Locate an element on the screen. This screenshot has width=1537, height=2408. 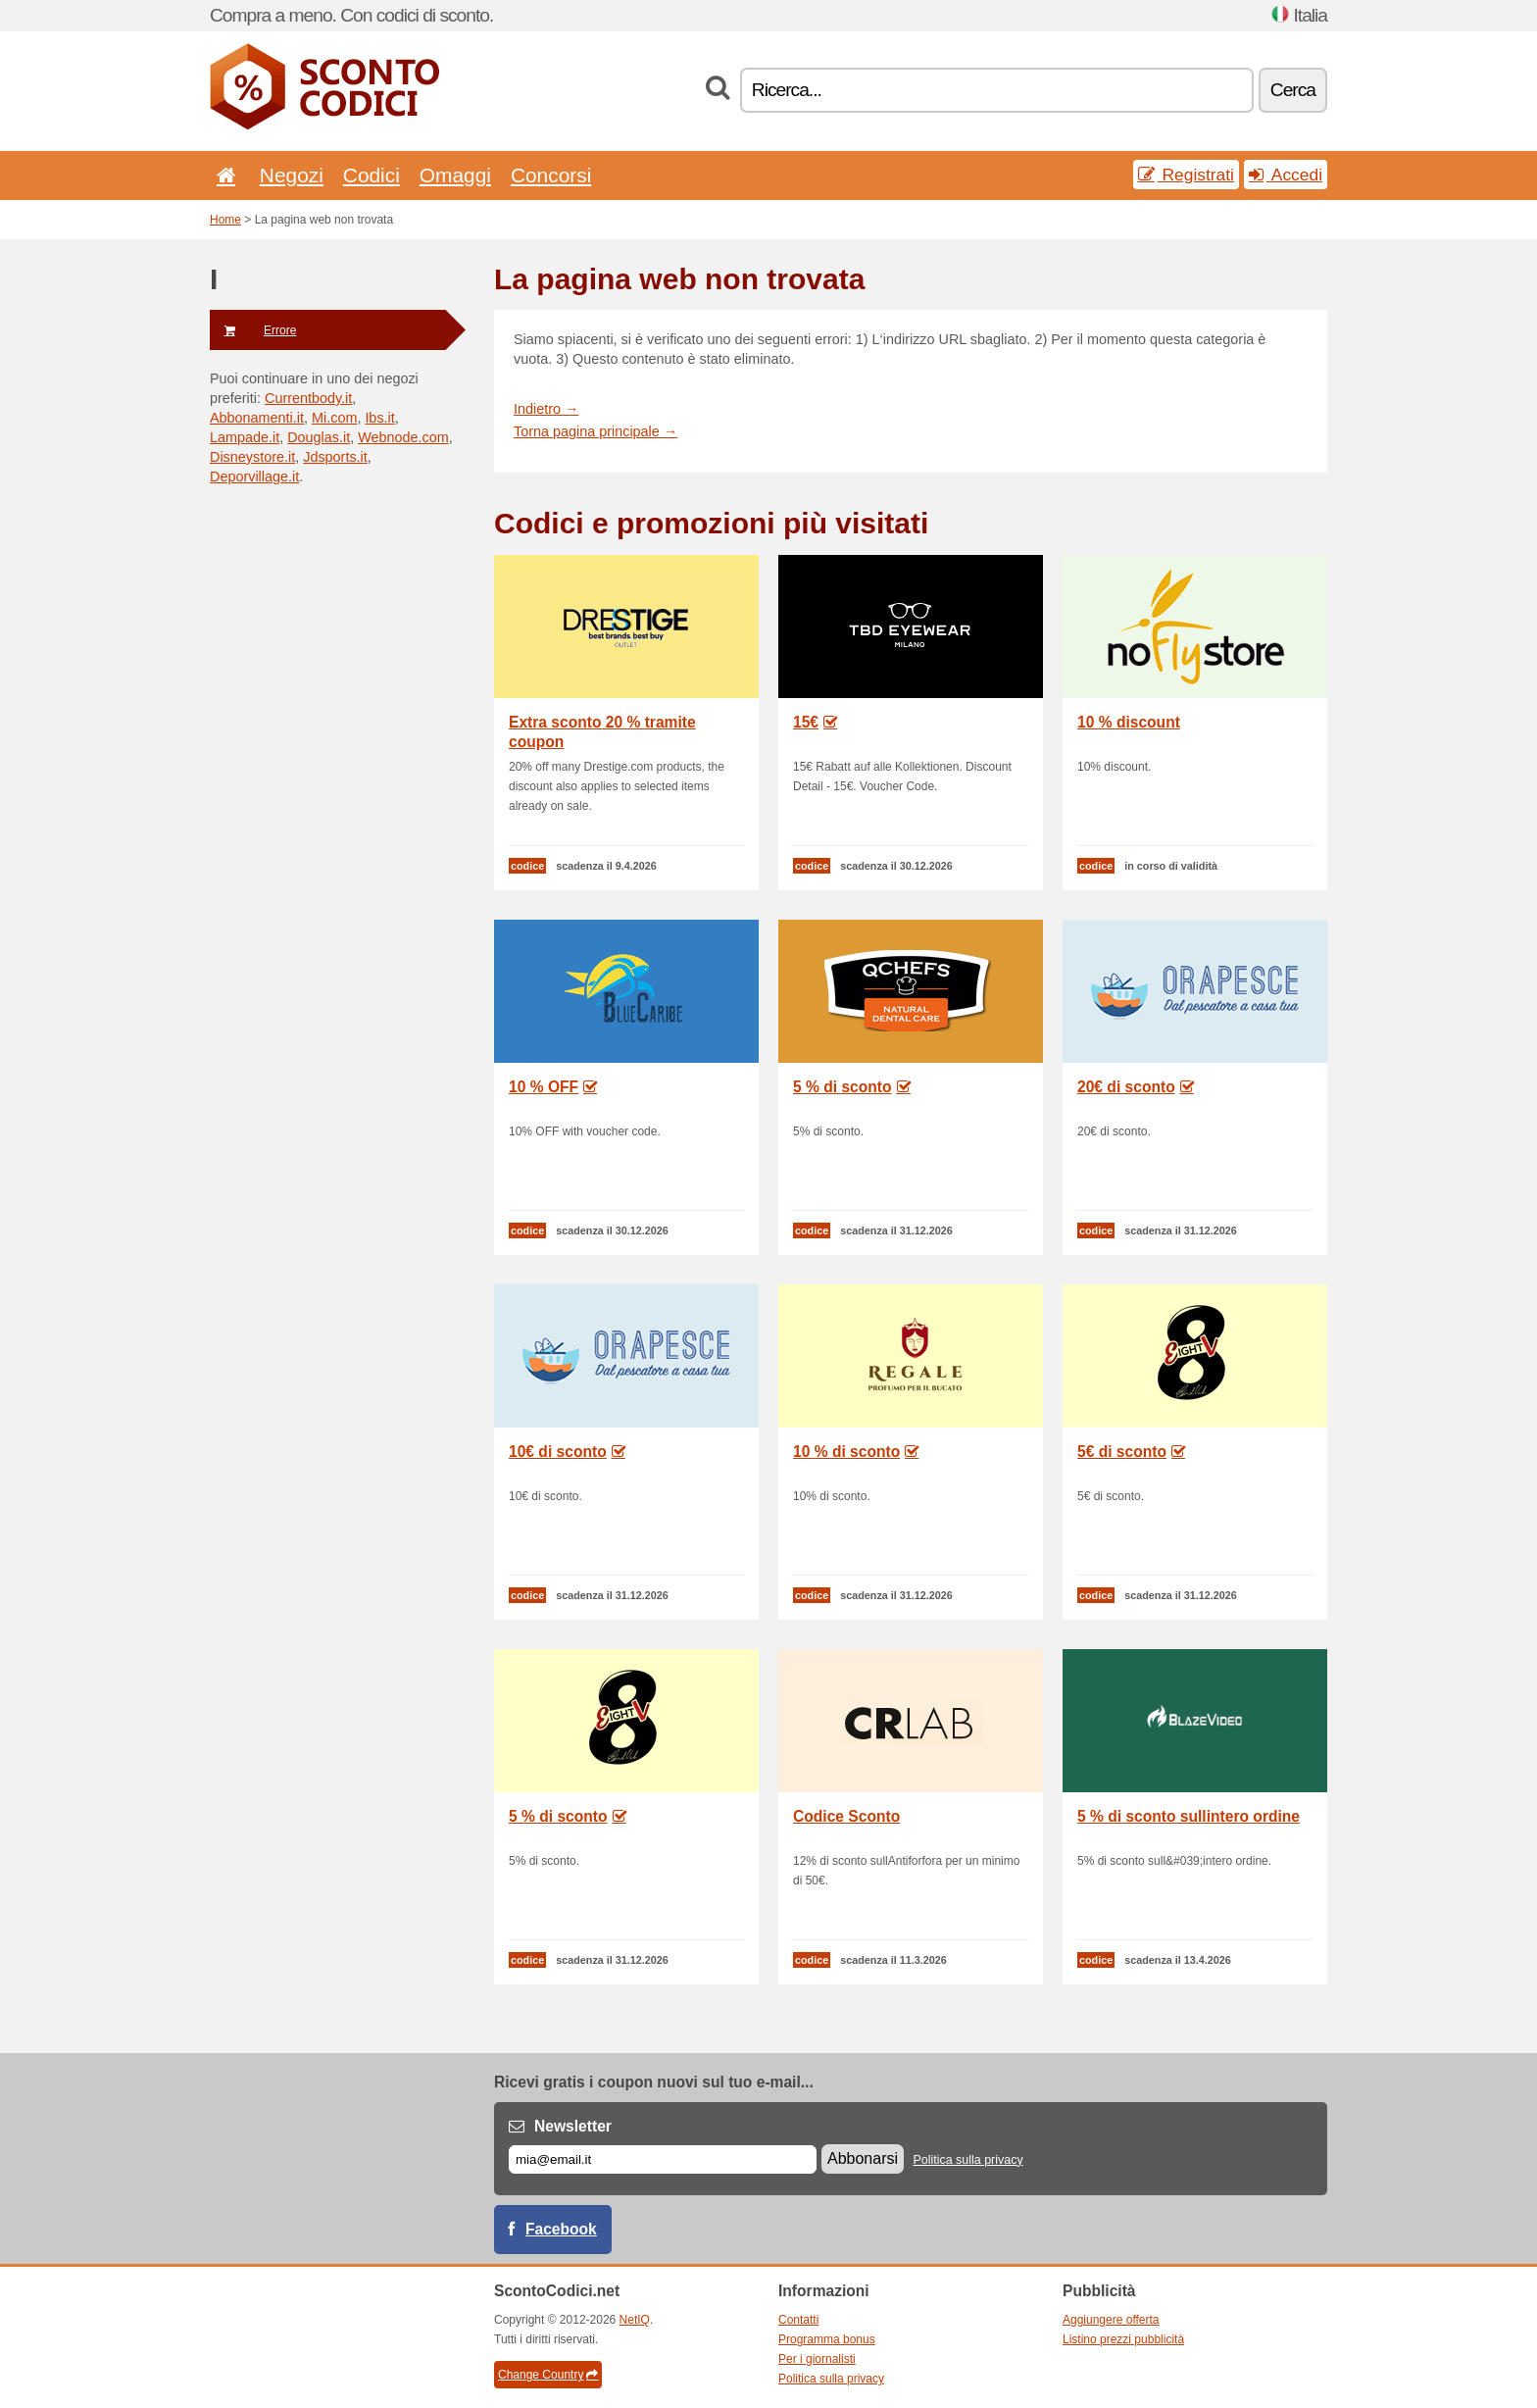
Torna pagina principale → is located at coordinates (595, 431).